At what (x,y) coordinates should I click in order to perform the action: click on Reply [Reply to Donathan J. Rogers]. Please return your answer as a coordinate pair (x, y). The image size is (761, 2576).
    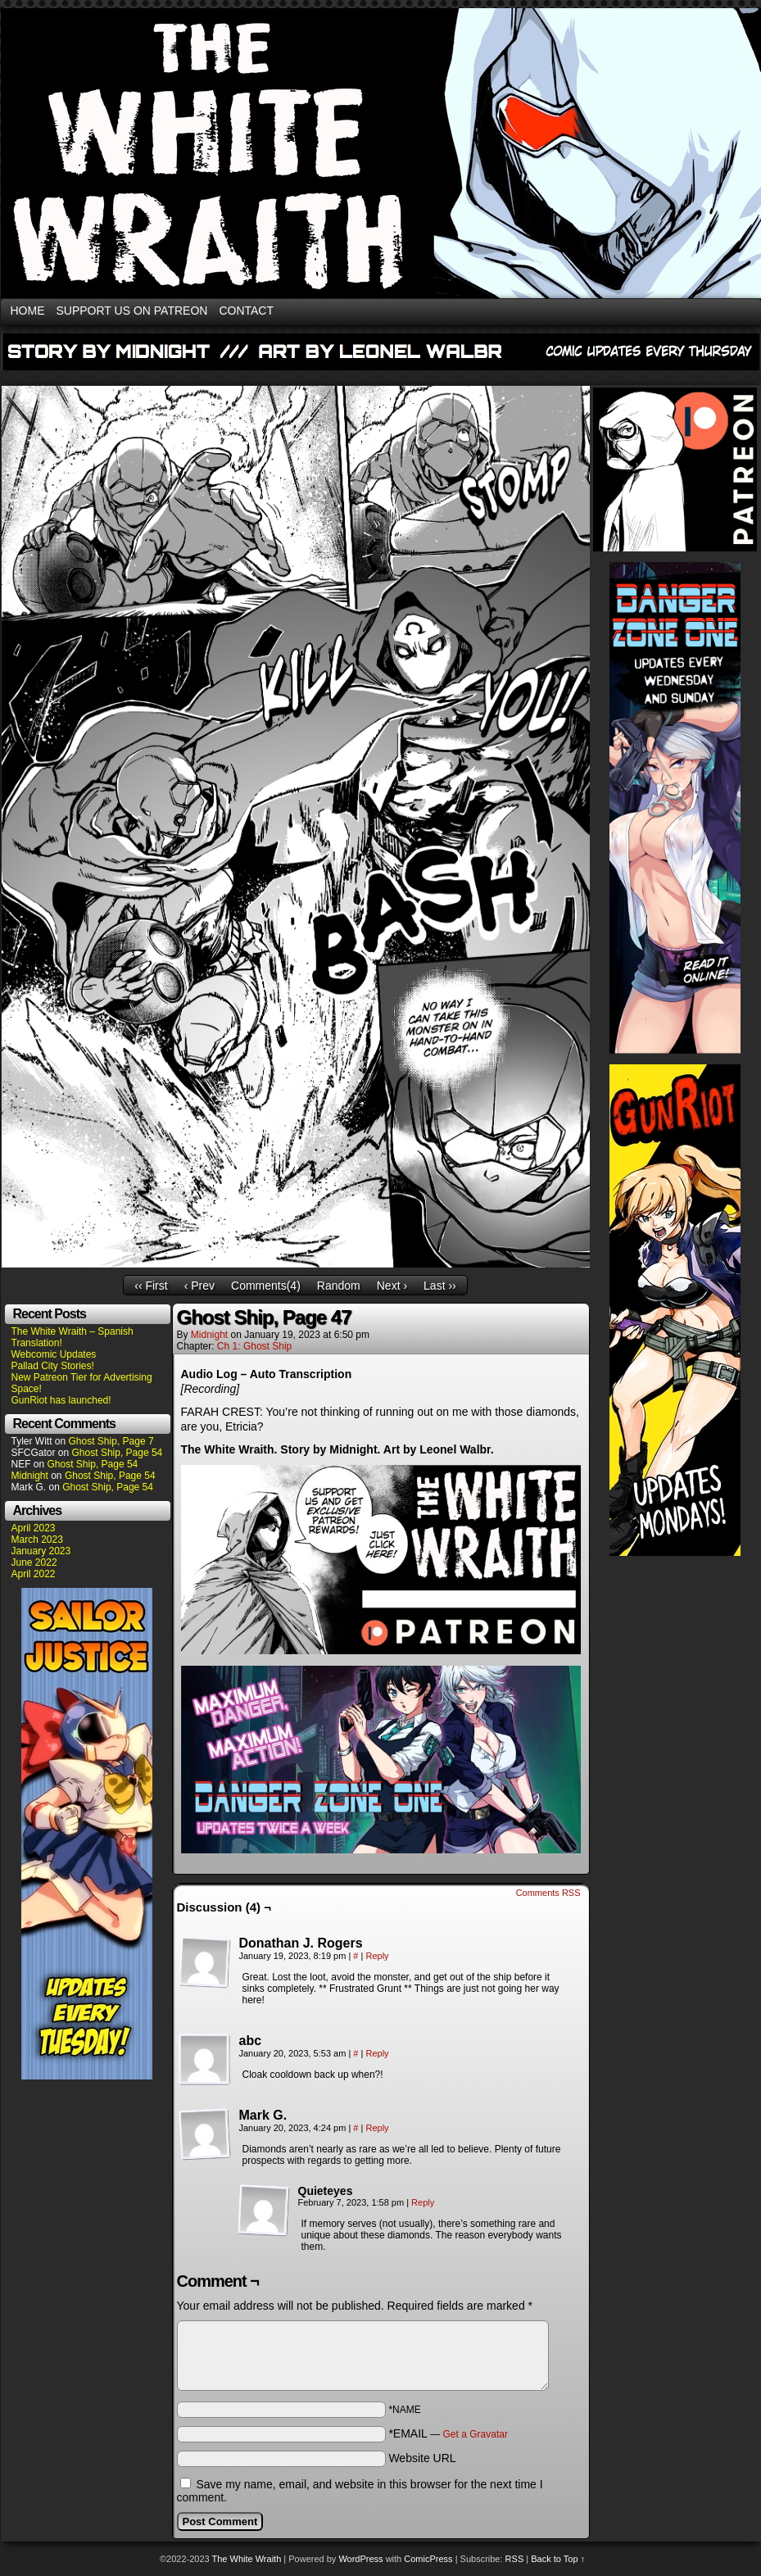
    Looking at the image, I should click on (376, 1956).